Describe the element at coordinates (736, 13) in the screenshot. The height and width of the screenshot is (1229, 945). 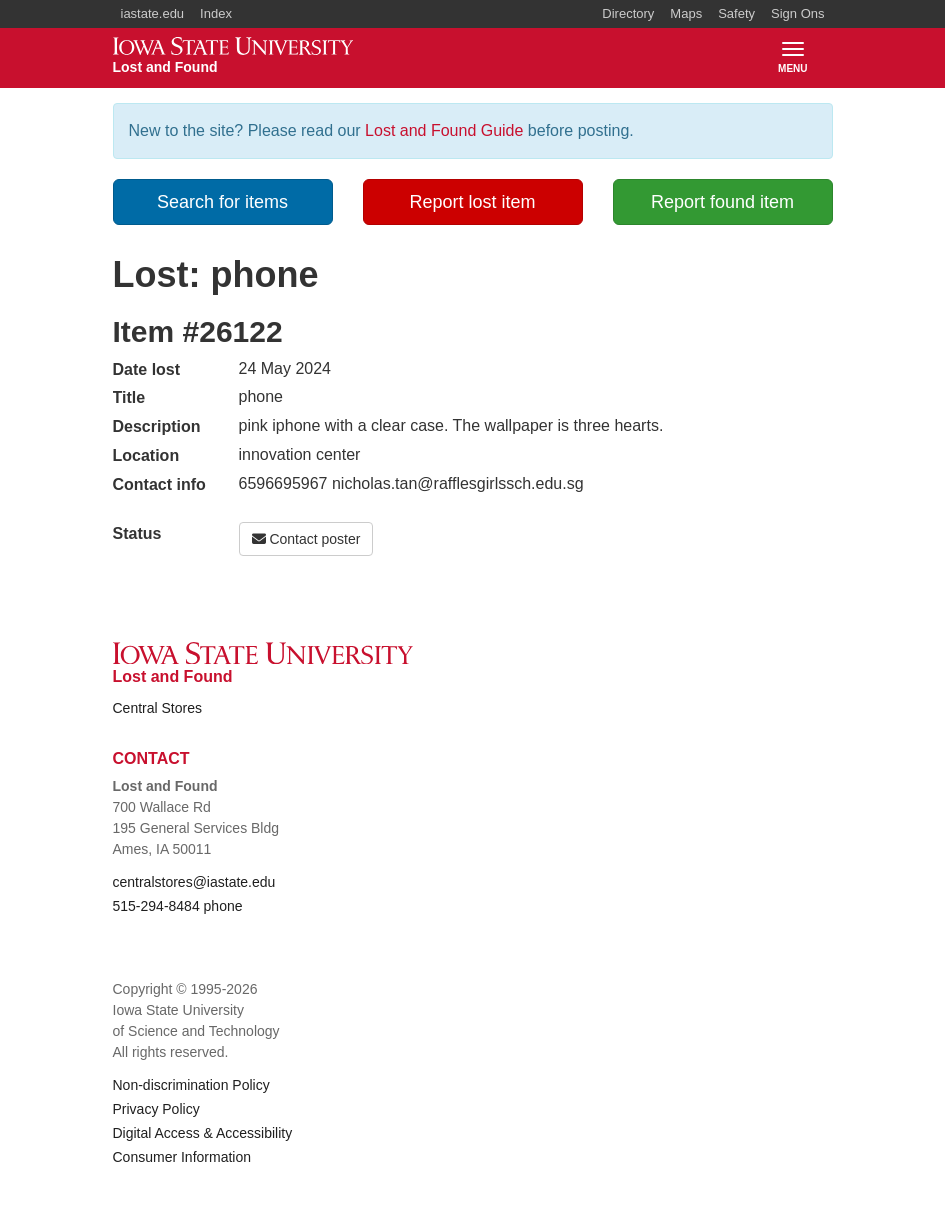
I see `Safety` at that location.